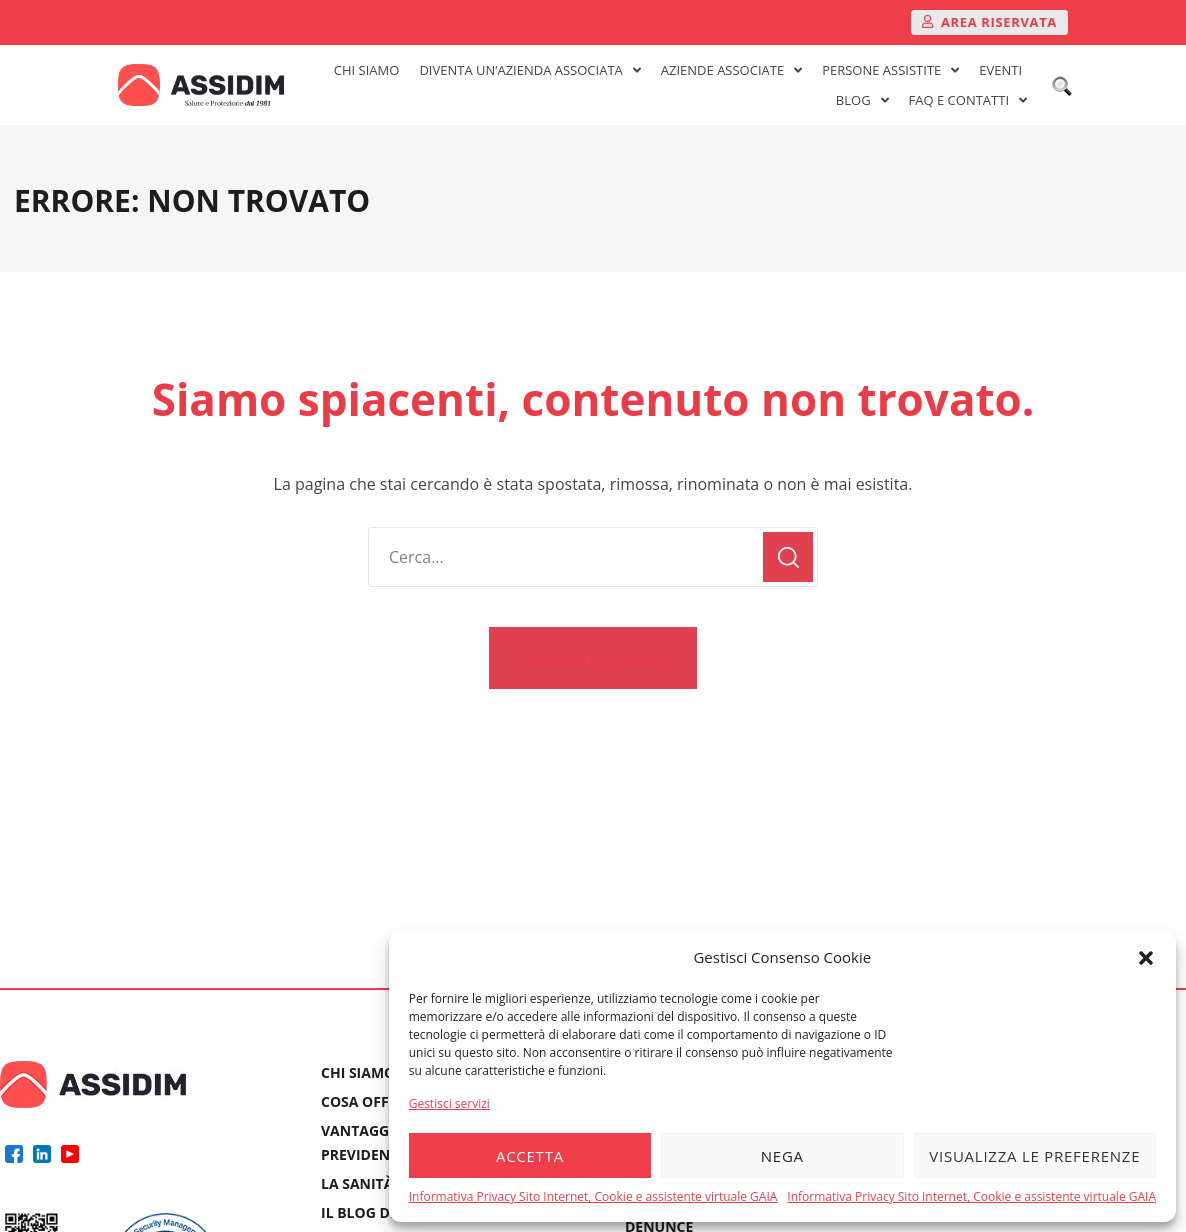 This screenshot has height=1232, width=1186. What do you see at coordinates (529, 70) in the screenshot?
I see `DIVENTA UN’AZIENDA ASSOCIATA` at bounding box center [529, 70].